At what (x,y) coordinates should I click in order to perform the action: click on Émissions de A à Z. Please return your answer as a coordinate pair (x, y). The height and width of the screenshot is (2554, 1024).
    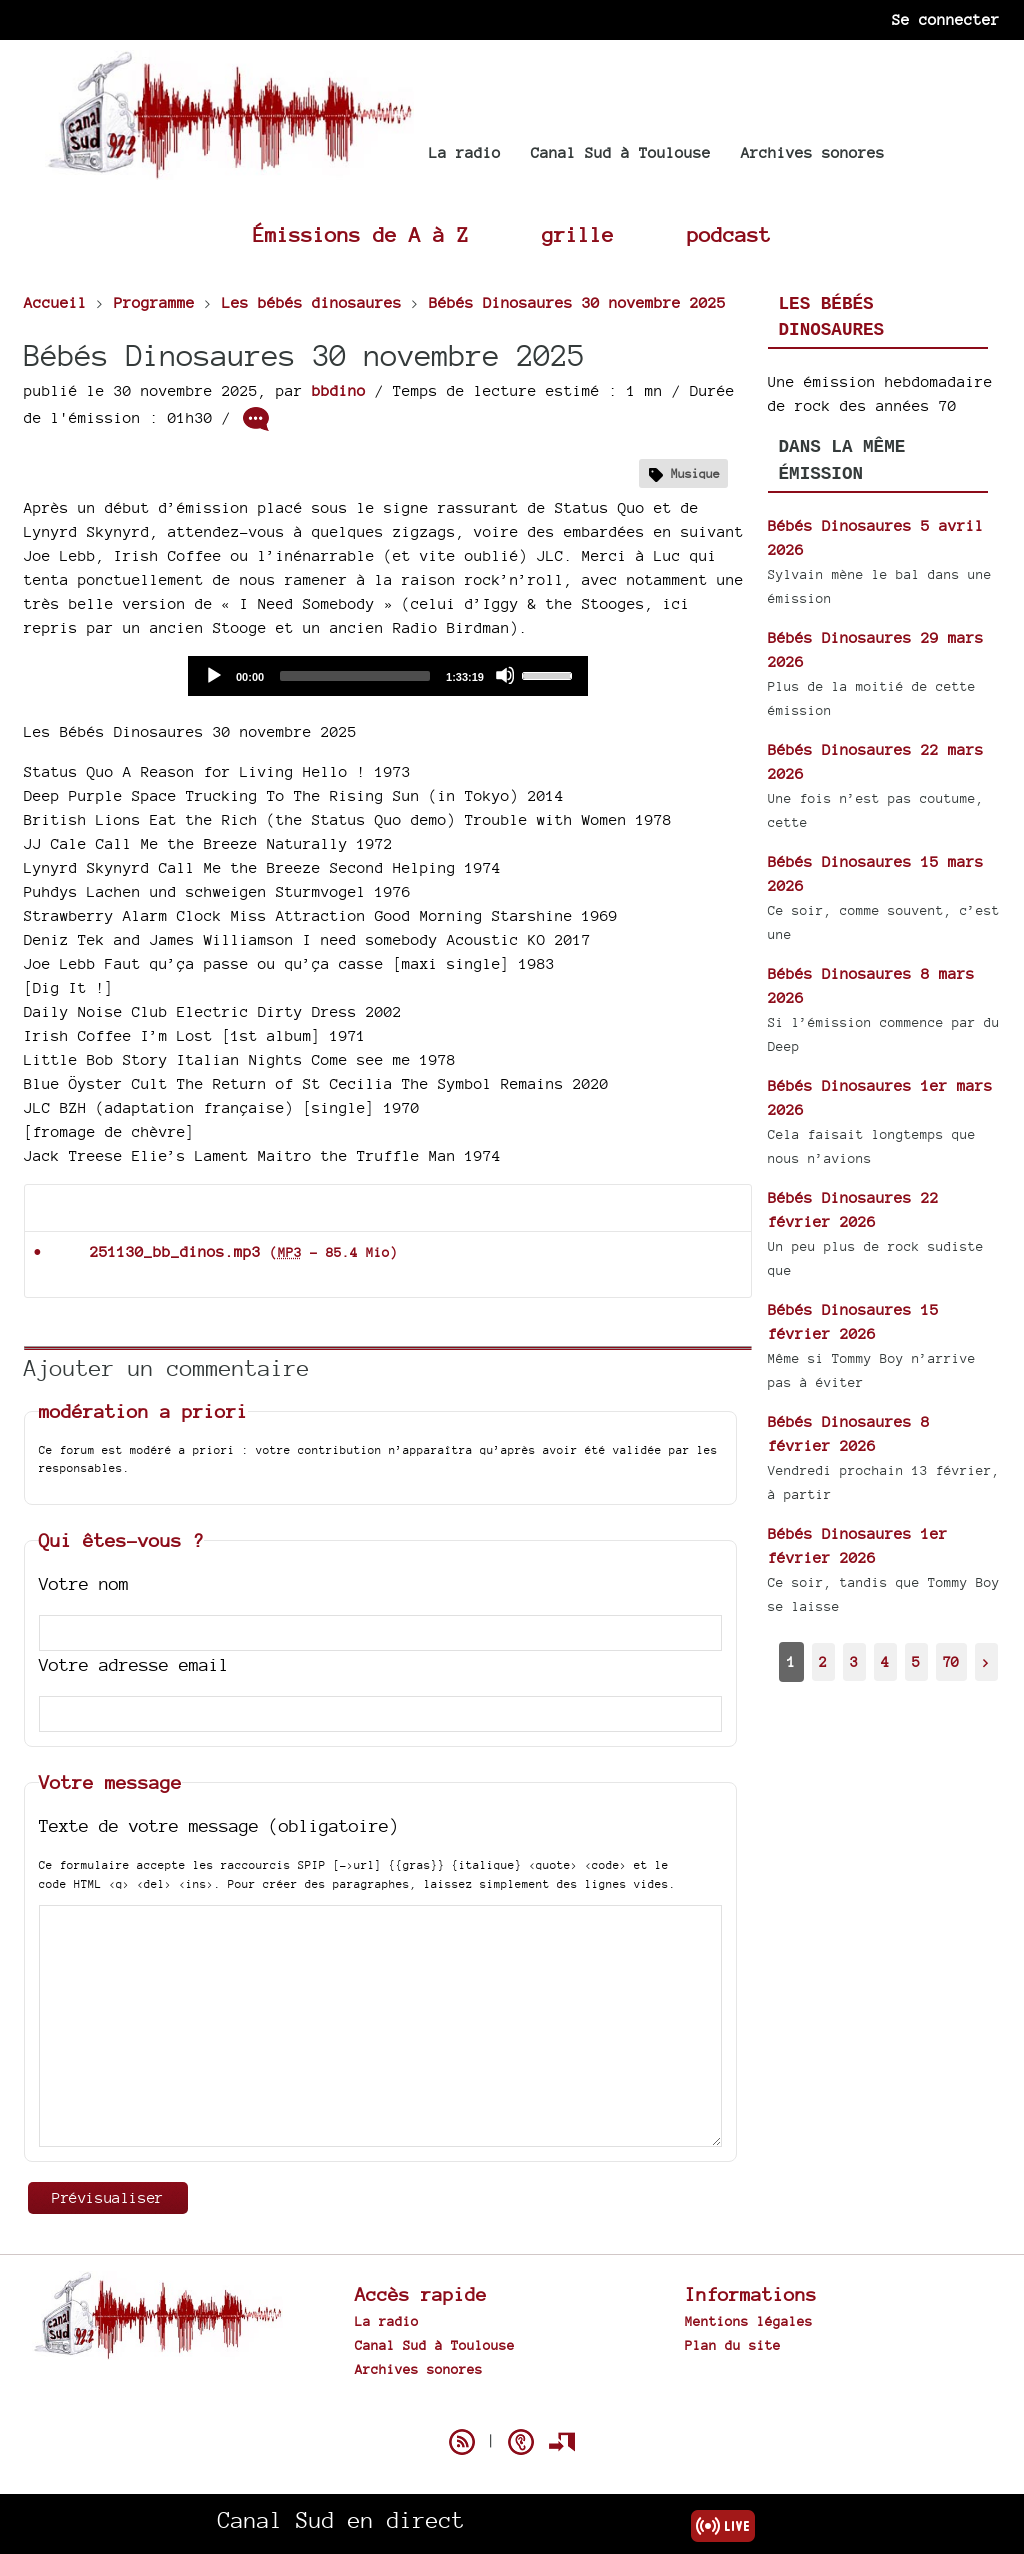
    Looking at the image, I should click on (361, 234).